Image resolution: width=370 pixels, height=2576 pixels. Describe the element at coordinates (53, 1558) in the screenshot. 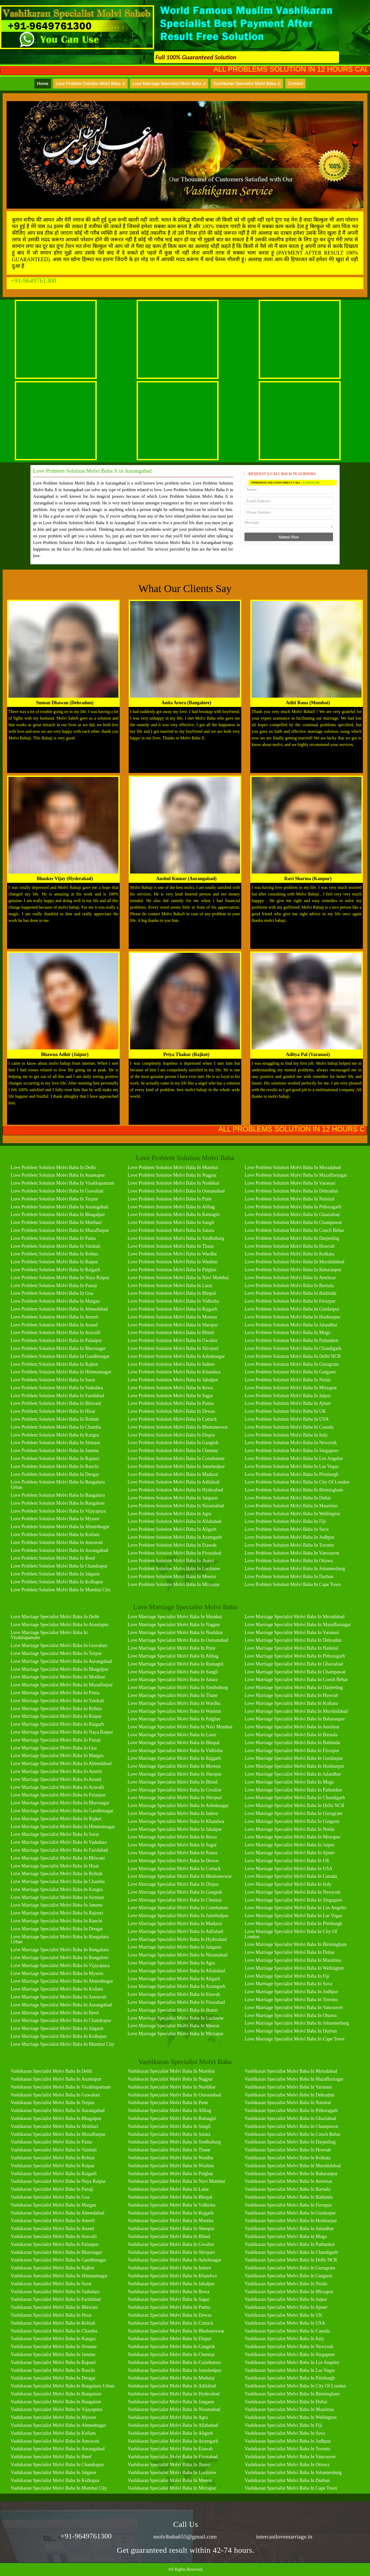

I see `Love Problem Solution Molvi Baba in Beed` at that location.